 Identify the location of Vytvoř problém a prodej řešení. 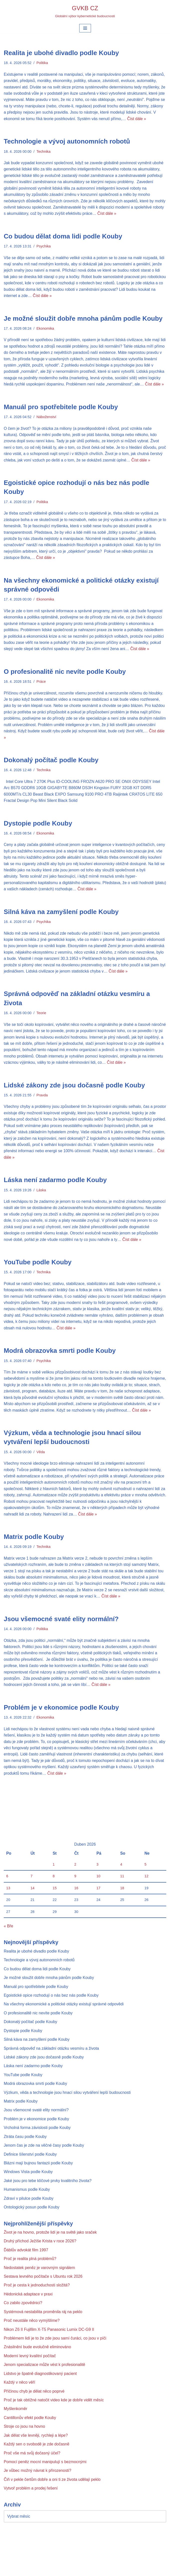
(31, 2511).